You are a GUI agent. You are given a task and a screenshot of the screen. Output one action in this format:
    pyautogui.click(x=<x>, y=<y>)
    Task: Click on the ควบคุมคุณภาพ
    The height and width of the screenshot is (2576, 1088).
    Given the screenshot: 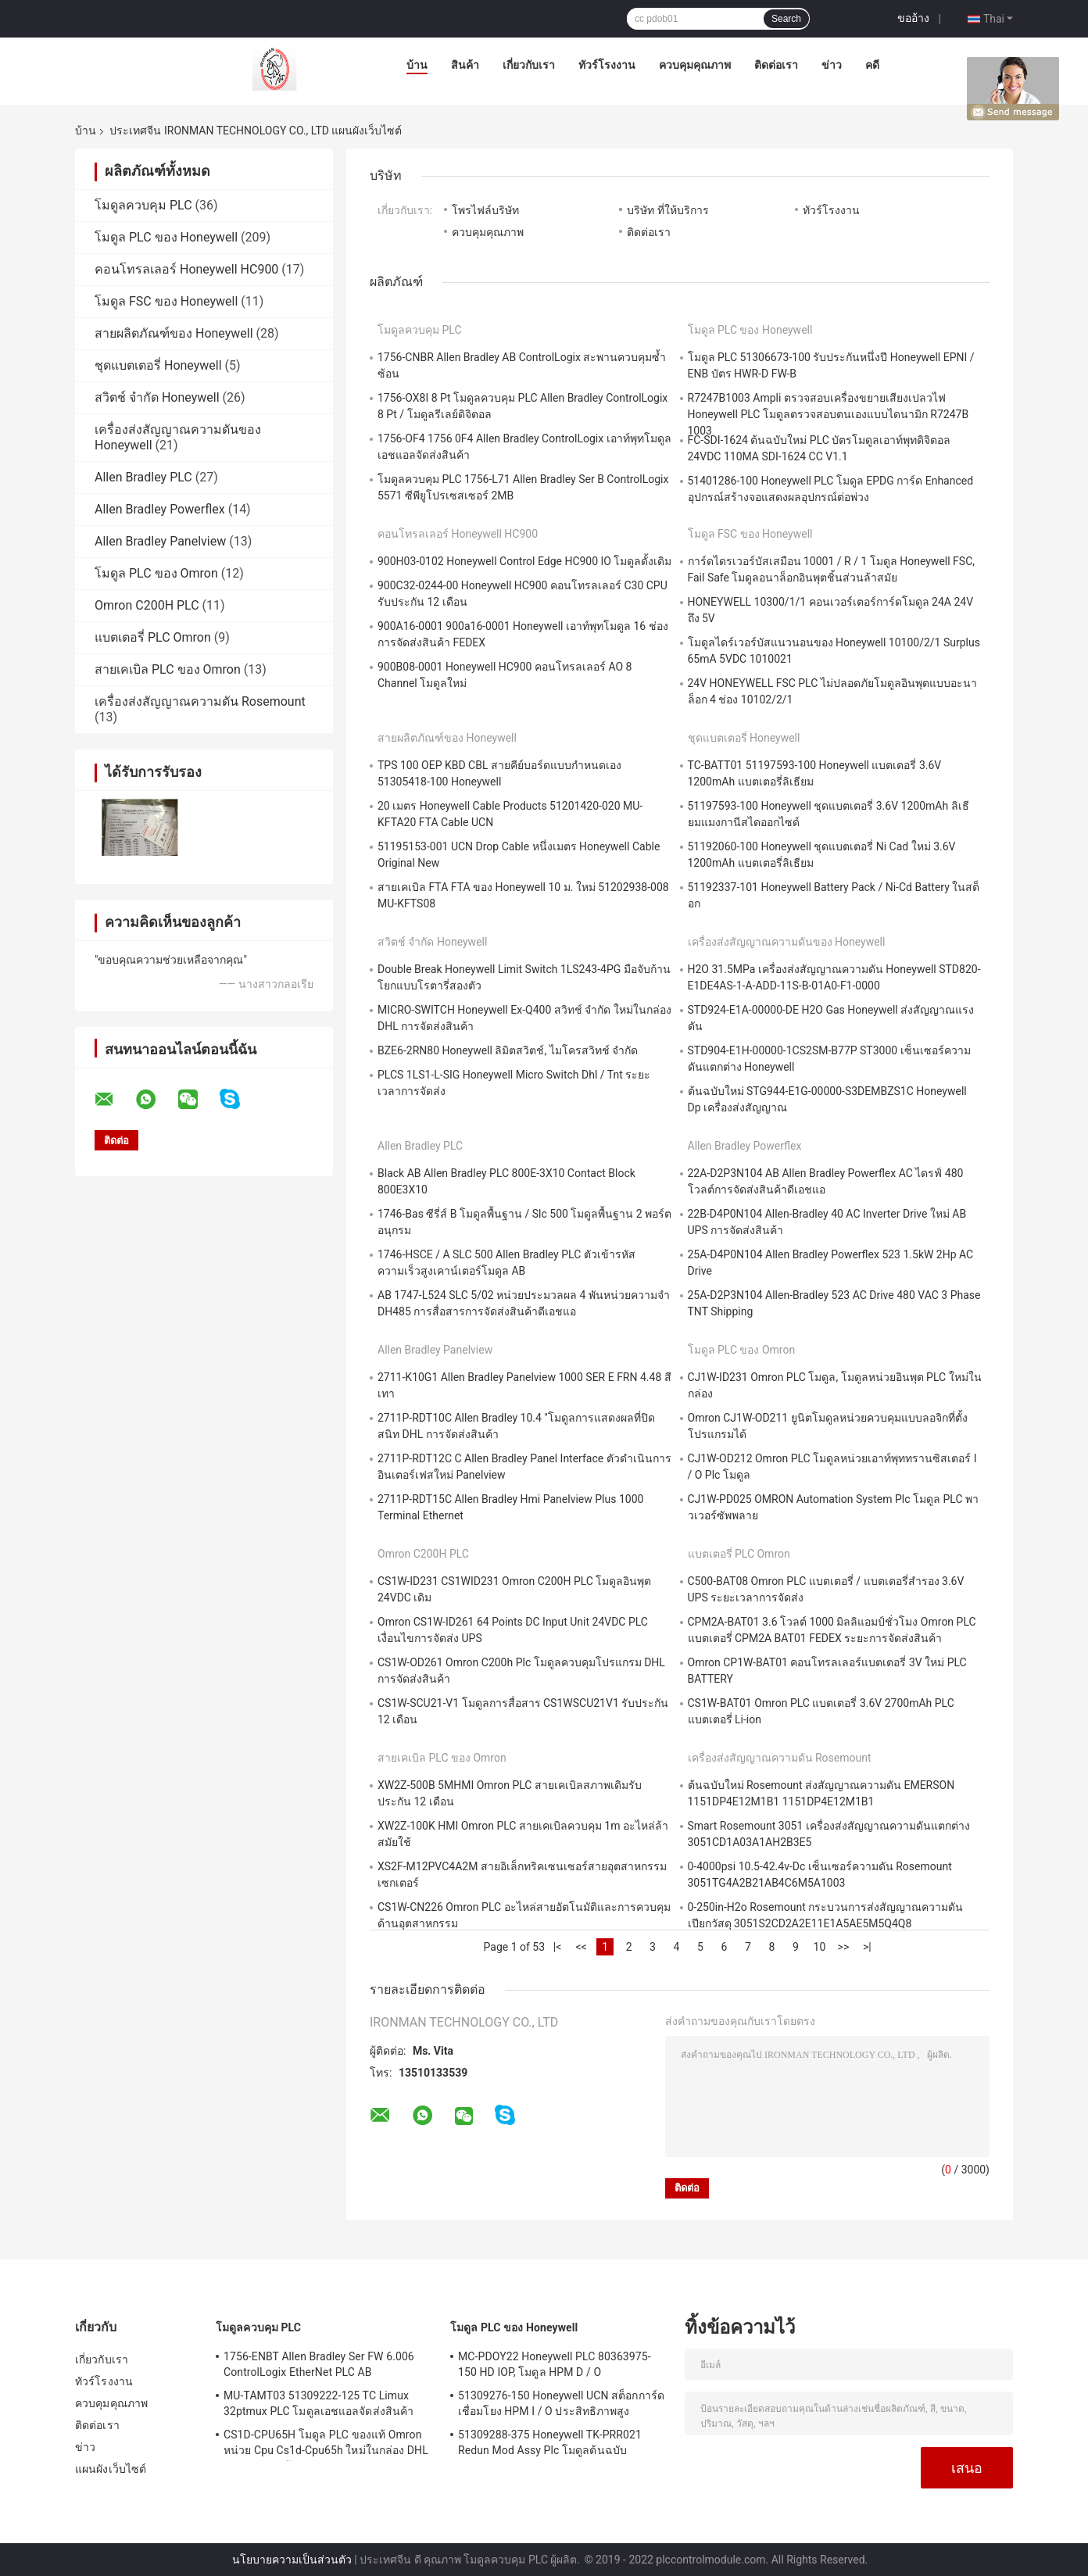 What is the action you would take?
    pyautogui.click(x=695, y=65)
    